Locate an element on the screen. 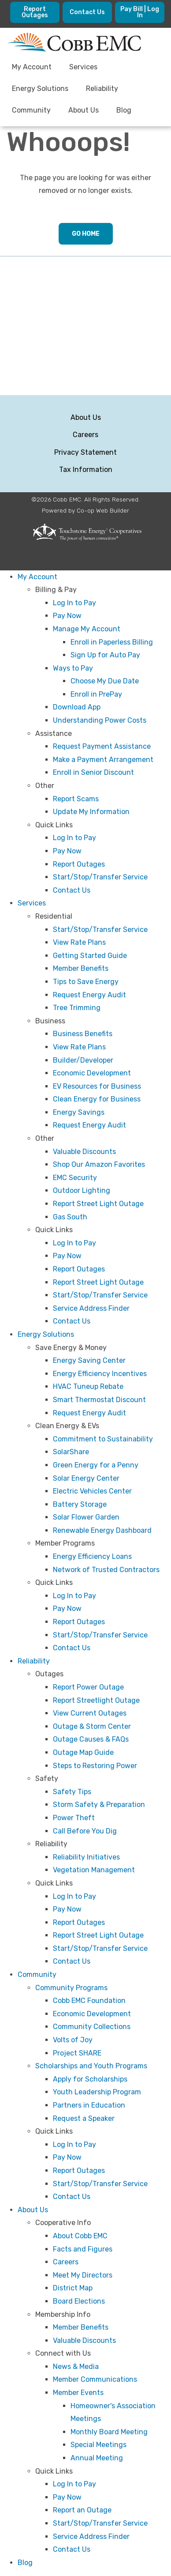 This screenshot has height=2576, width=171. Gas South is located at coordinates (70, 1217).